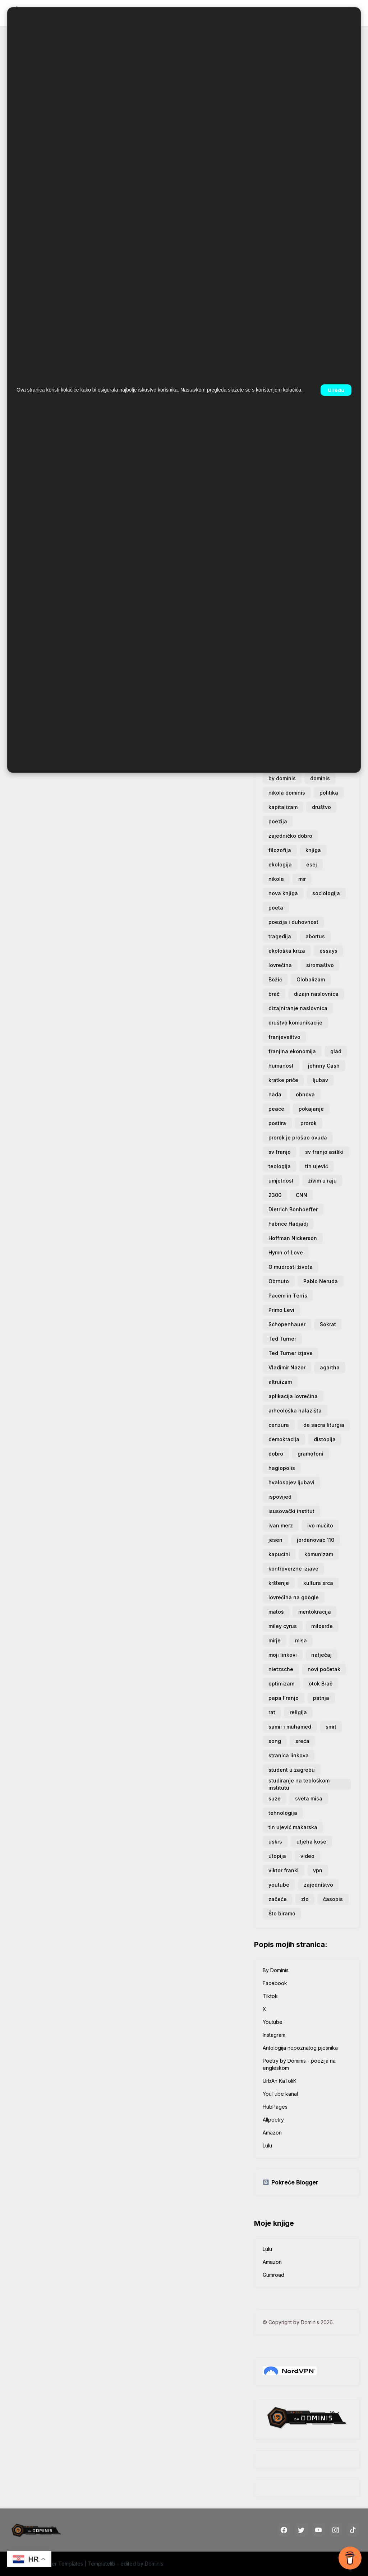 Image resolution: width=368 pixels, height=2576 pixels. Describe the element at coordinates (281, 1913) in the screenshot. I see `Što biramo` at that location.